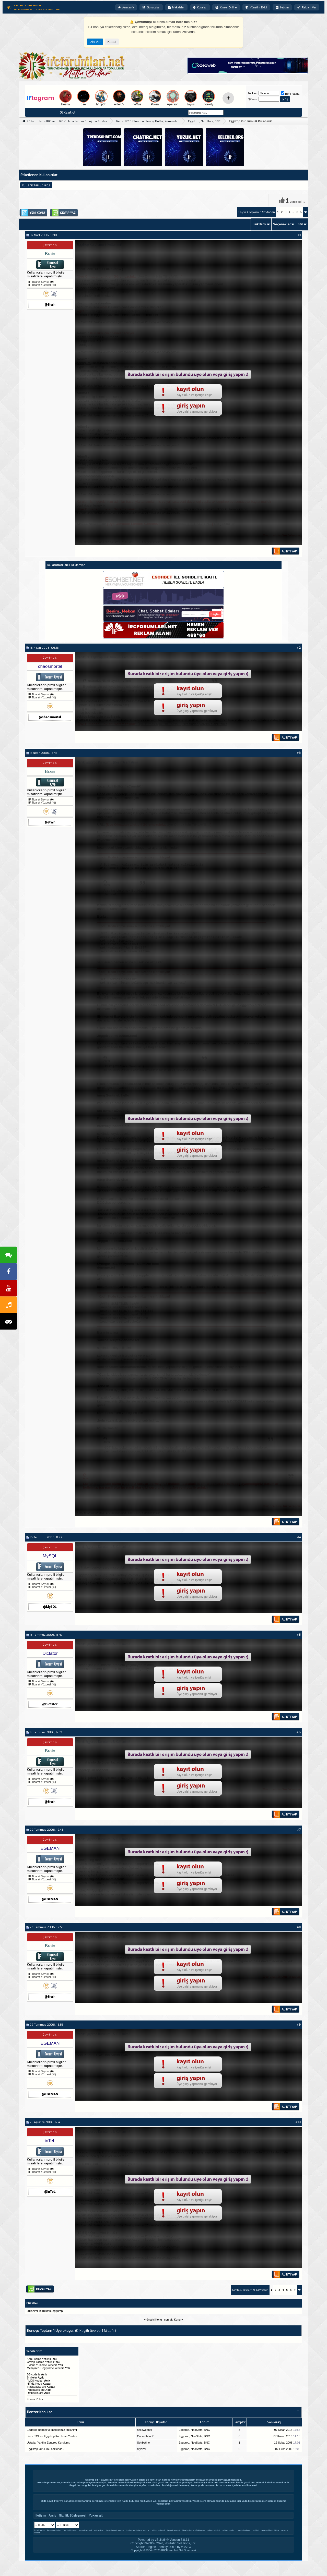 This screenshot has height=2576, width=327. I want to click on Pingbacks, so click(33, 2402).